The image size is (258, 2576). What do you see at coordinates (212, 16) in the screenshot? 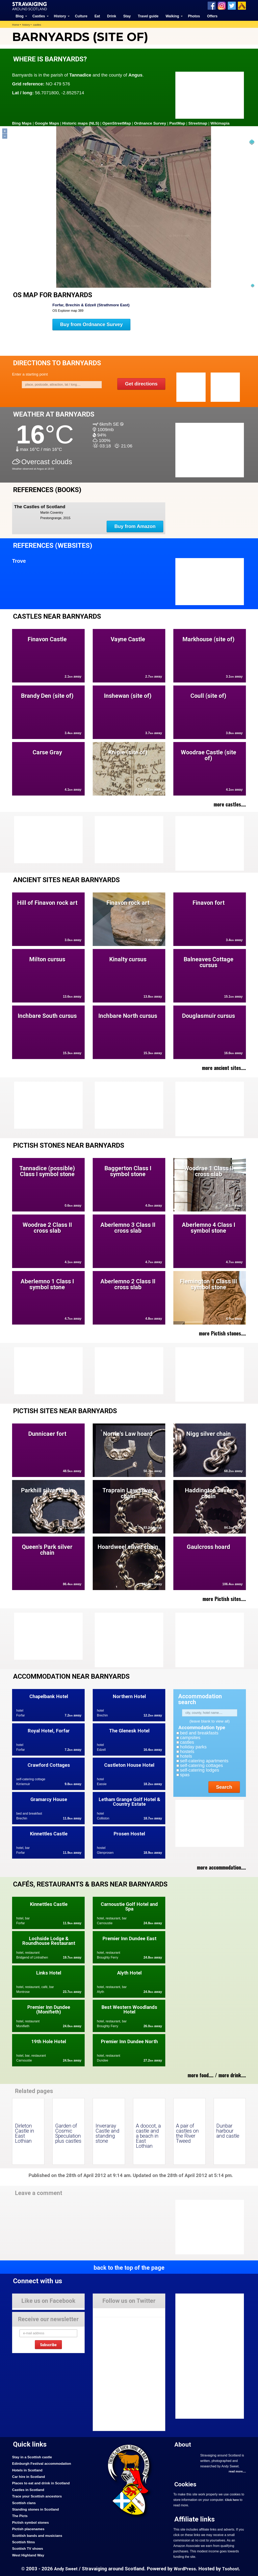
I see `Offers` at bounding box center [212, 16].